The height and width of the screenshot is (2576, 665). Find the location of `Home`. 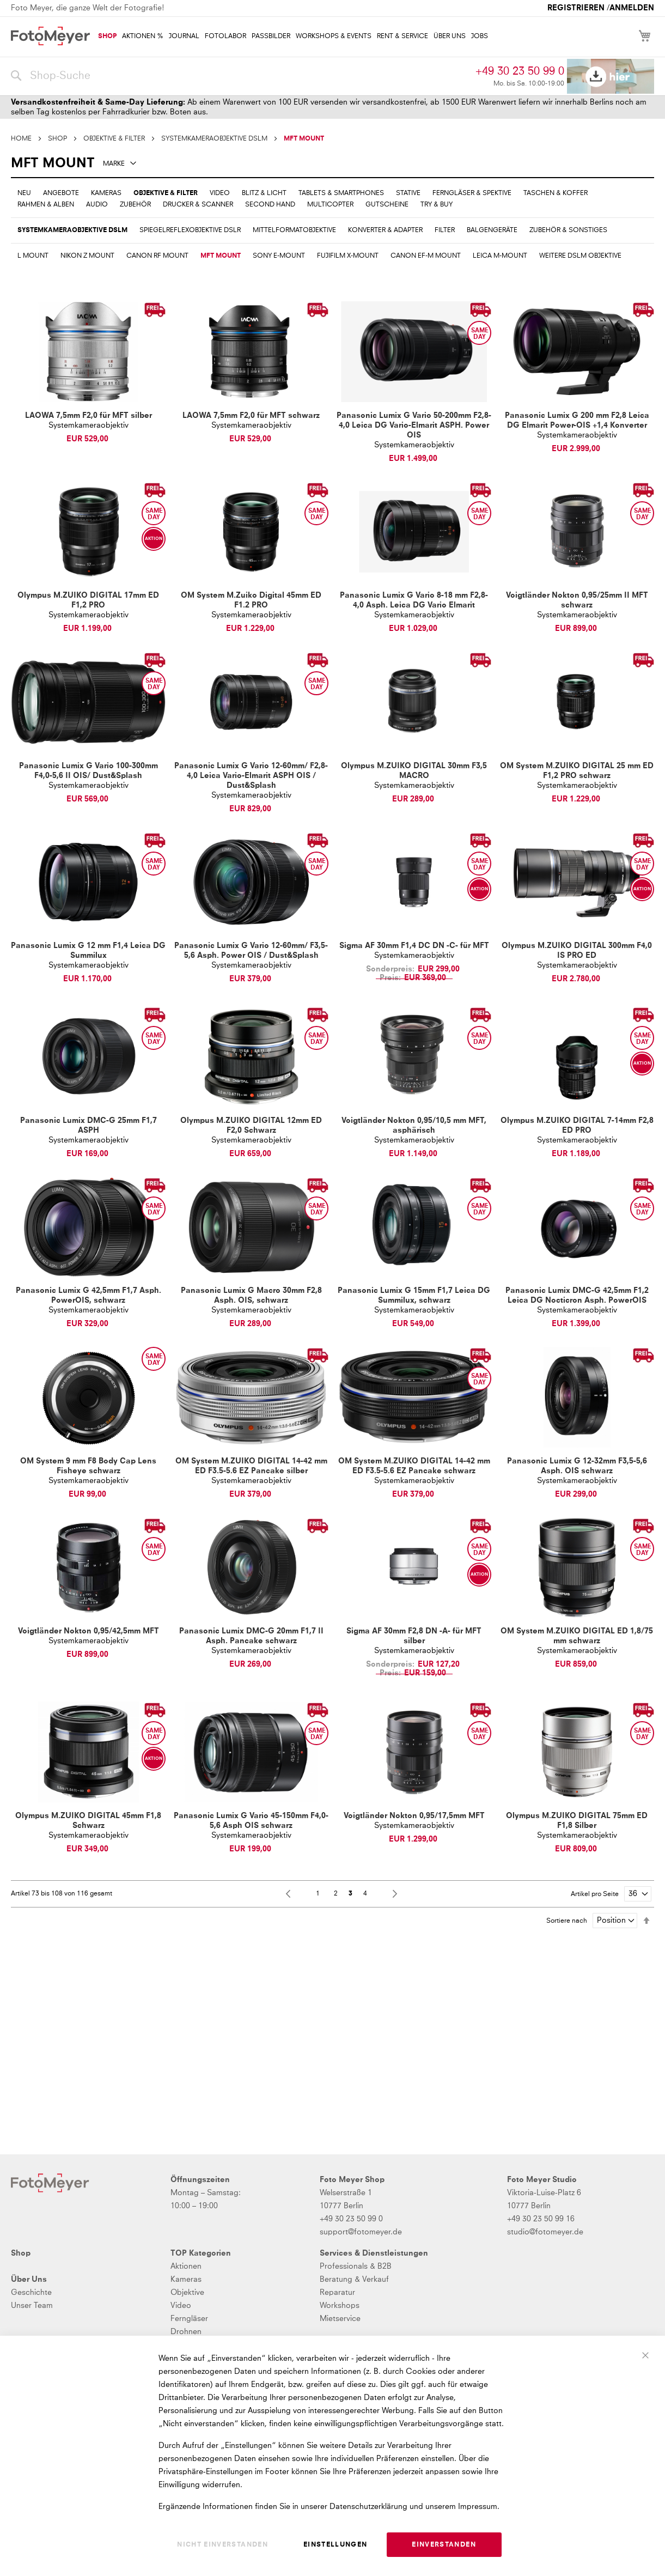

Home is located at coordinates (21, 139).